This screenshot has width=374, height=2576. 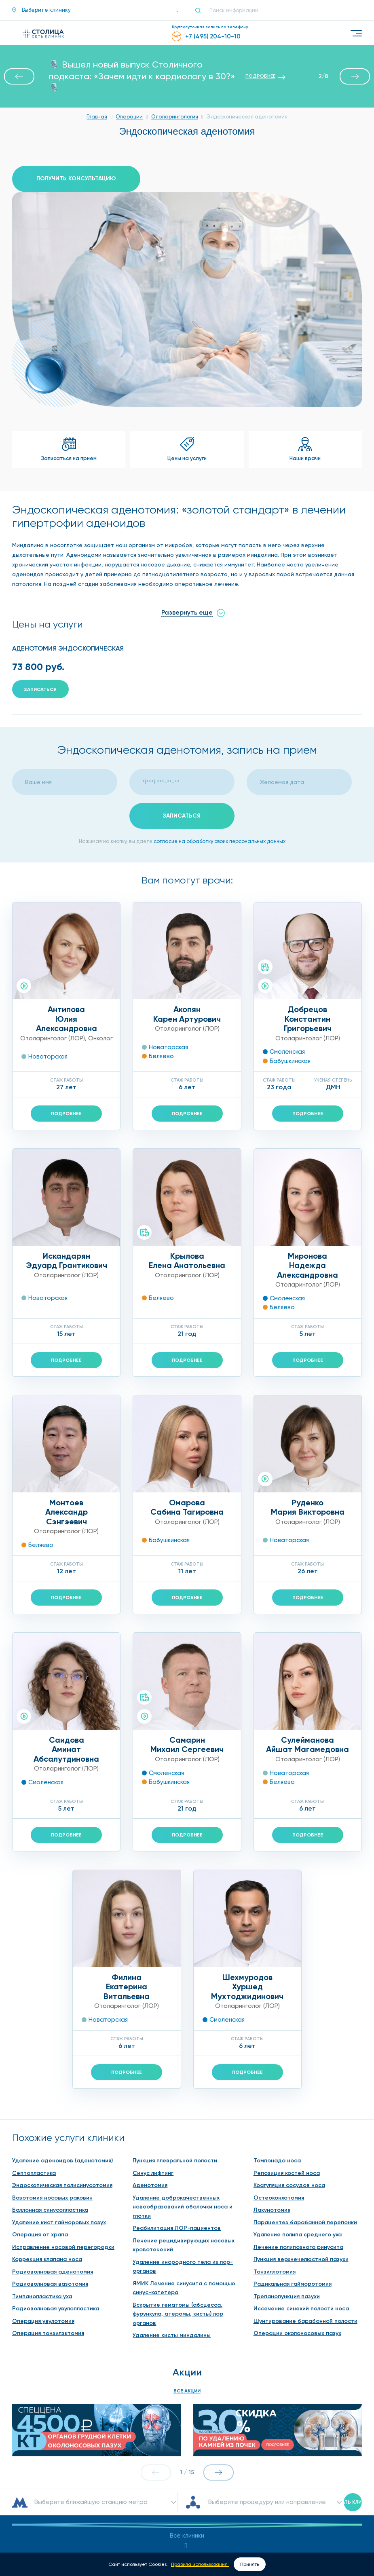 What do you see at coordinates (55, 2211) in the screenshot?
I see `Радиоволновая увулопластика` at bounding box center [55, 2211].